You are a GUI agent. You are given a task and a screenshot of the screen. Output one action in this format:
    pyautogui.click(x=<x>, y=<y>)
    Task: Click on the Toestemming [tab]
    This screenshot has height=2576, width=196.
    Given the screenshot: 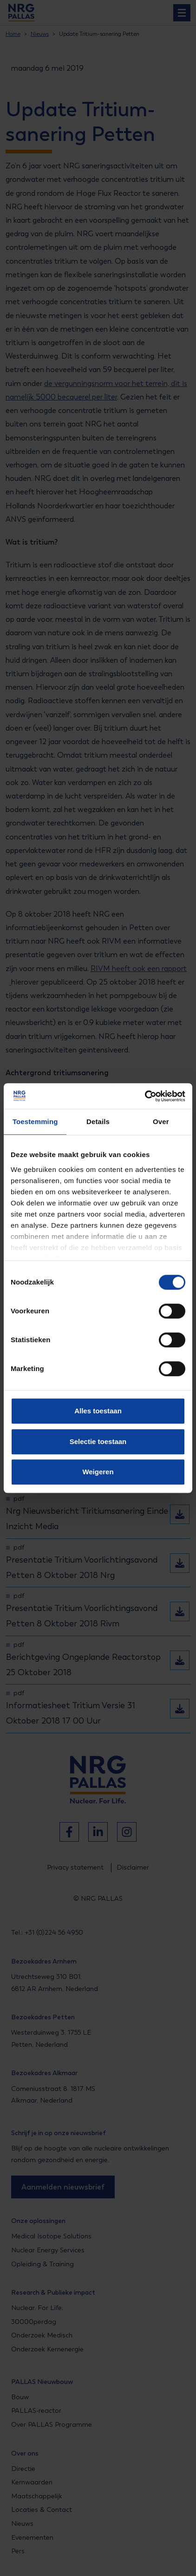 What is the action you would take?
    pyautogui.click(x=35, y=1121)
    